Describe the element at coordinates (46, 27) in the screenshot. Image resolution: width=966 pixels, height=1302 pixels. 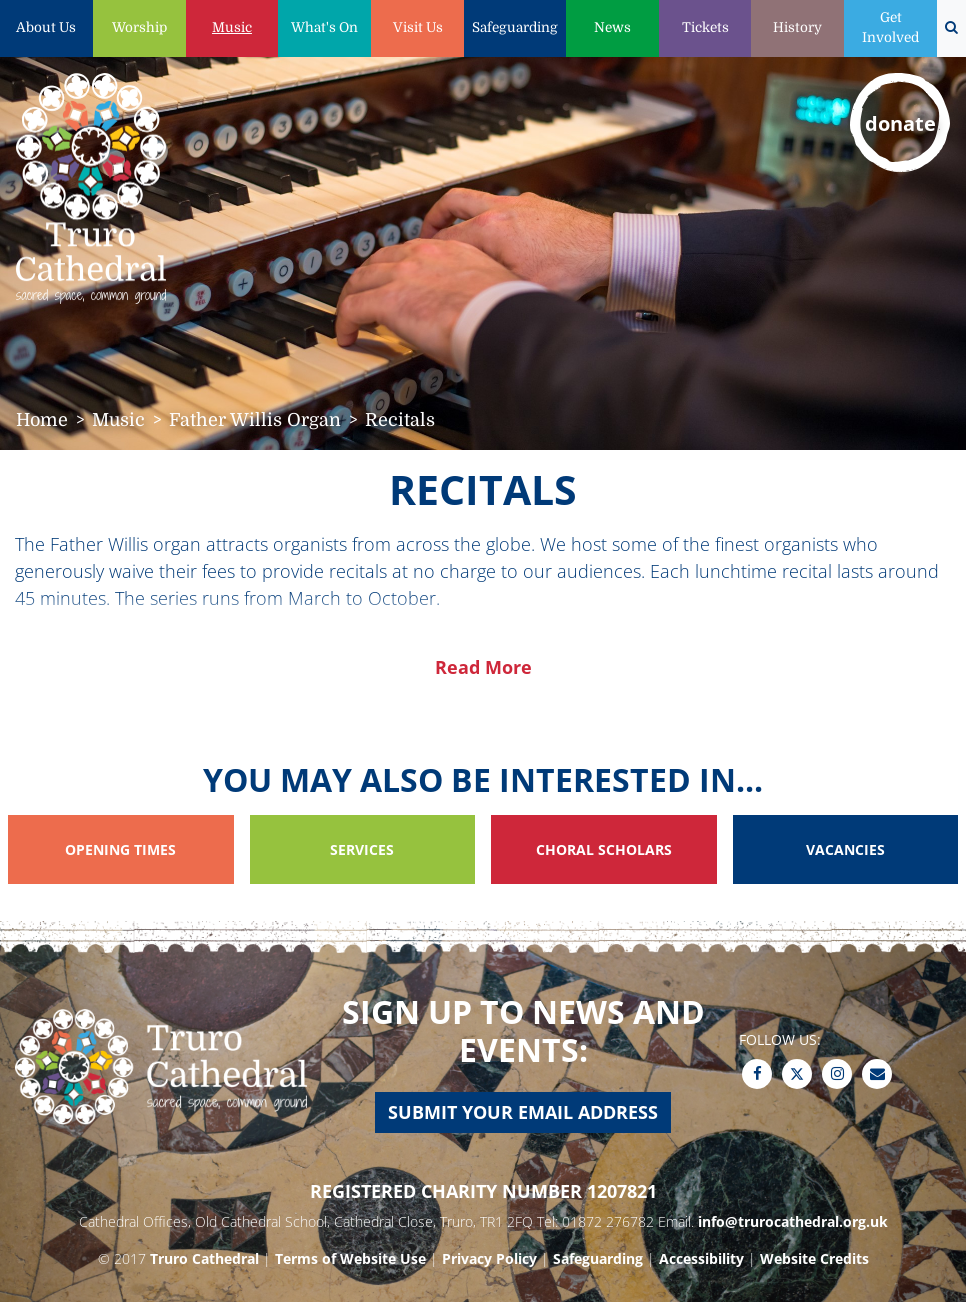
I see `About Us` at that location.